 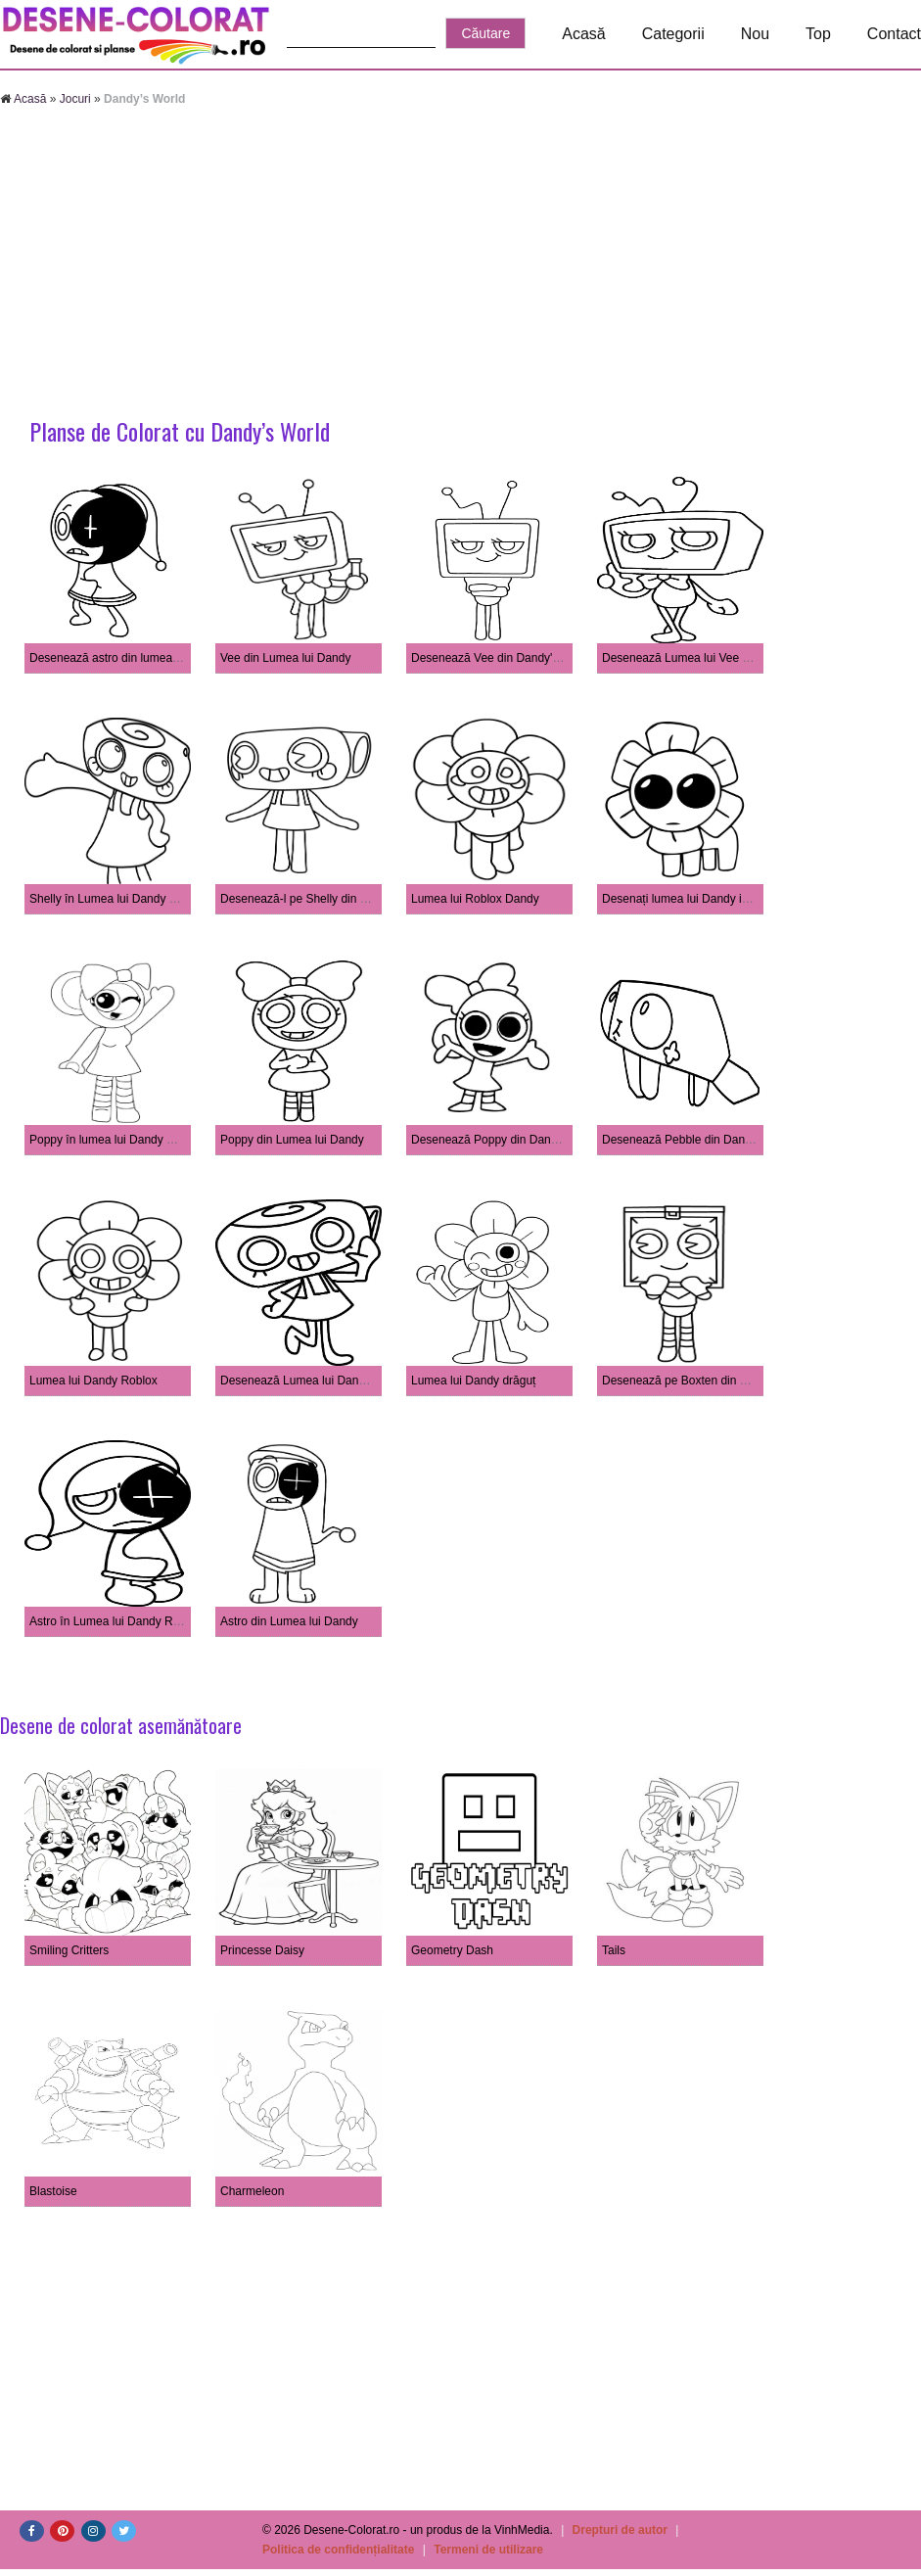 What do you see at coordinates (521, 658) in the screenshot?
I see `Desenează Vee din Dandy's World Roblox` at bounding box center [521, 658].